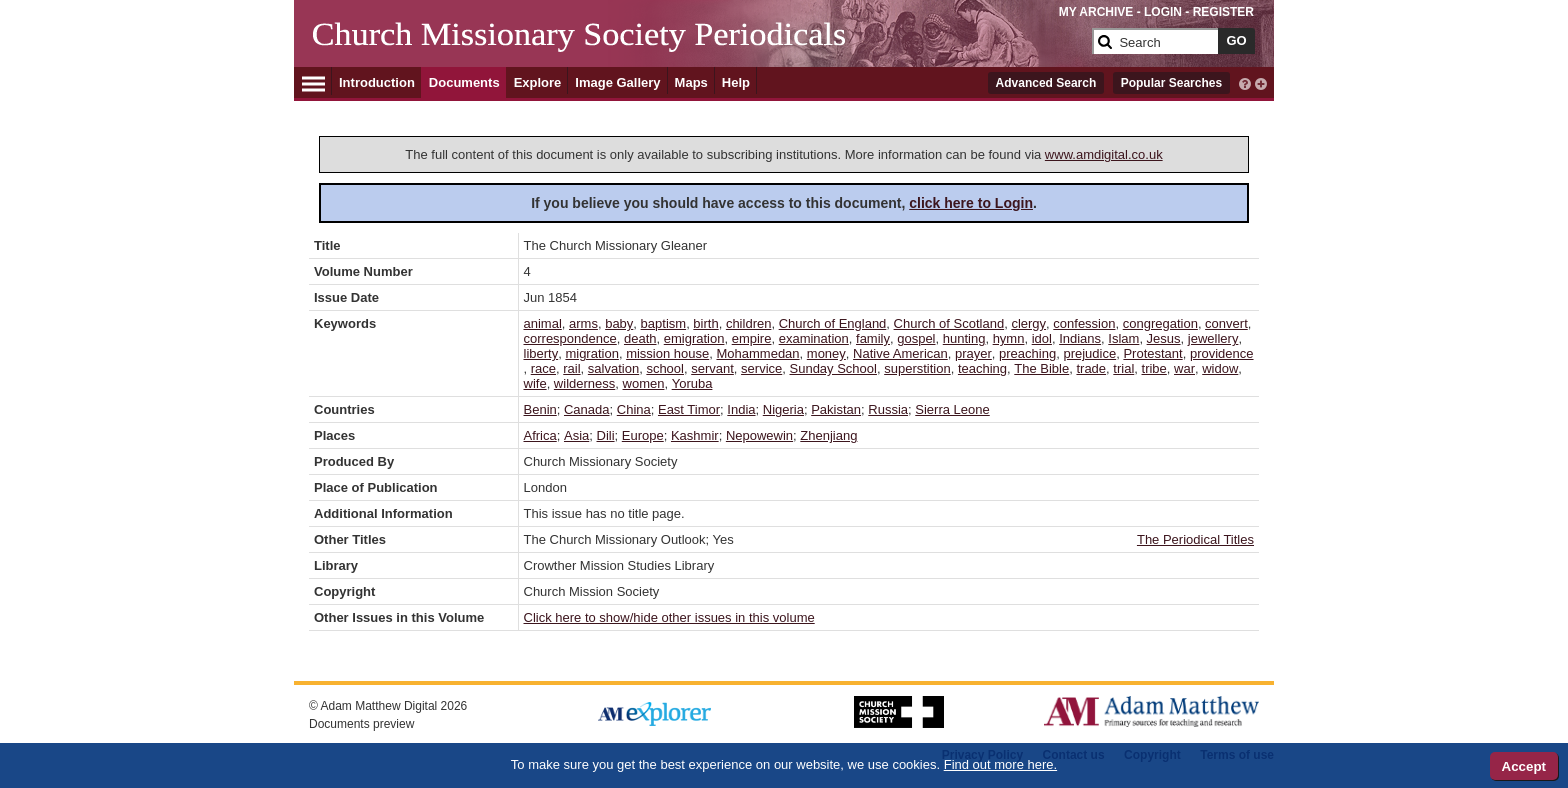 Image resolution: width=1568 pixels, height=788 pixels. I want to click on congregation, so click(1160, 323).